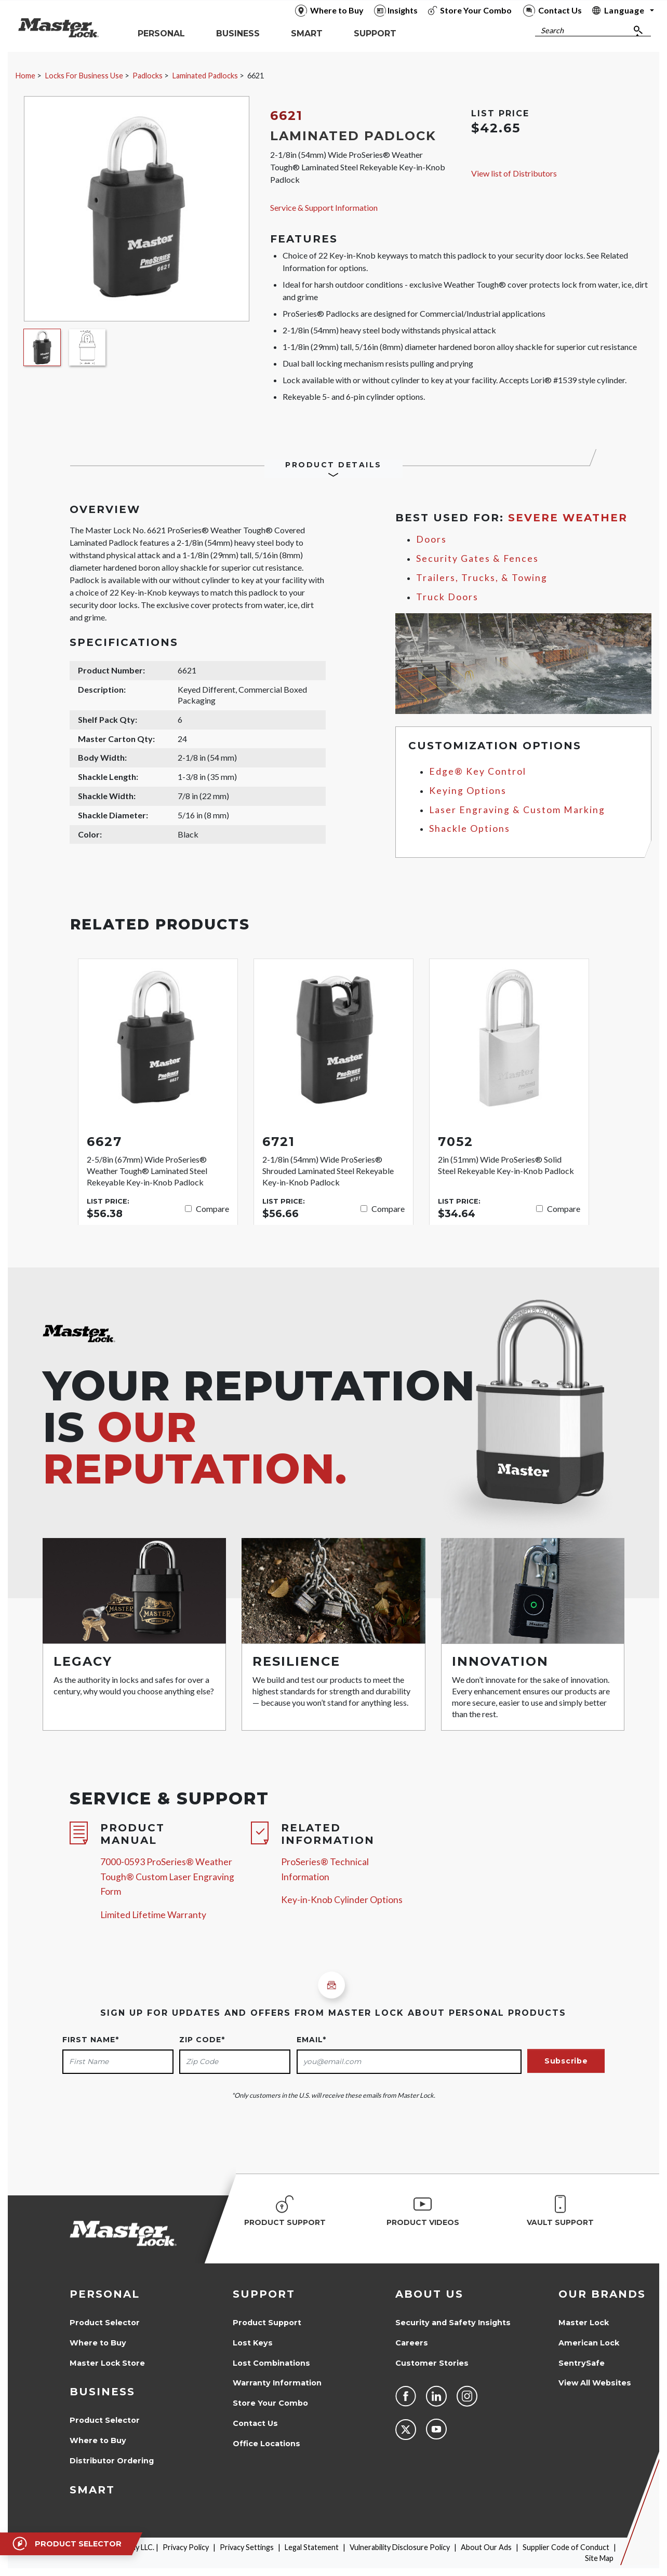  I want to click on Padlocks, so click(147, 75).